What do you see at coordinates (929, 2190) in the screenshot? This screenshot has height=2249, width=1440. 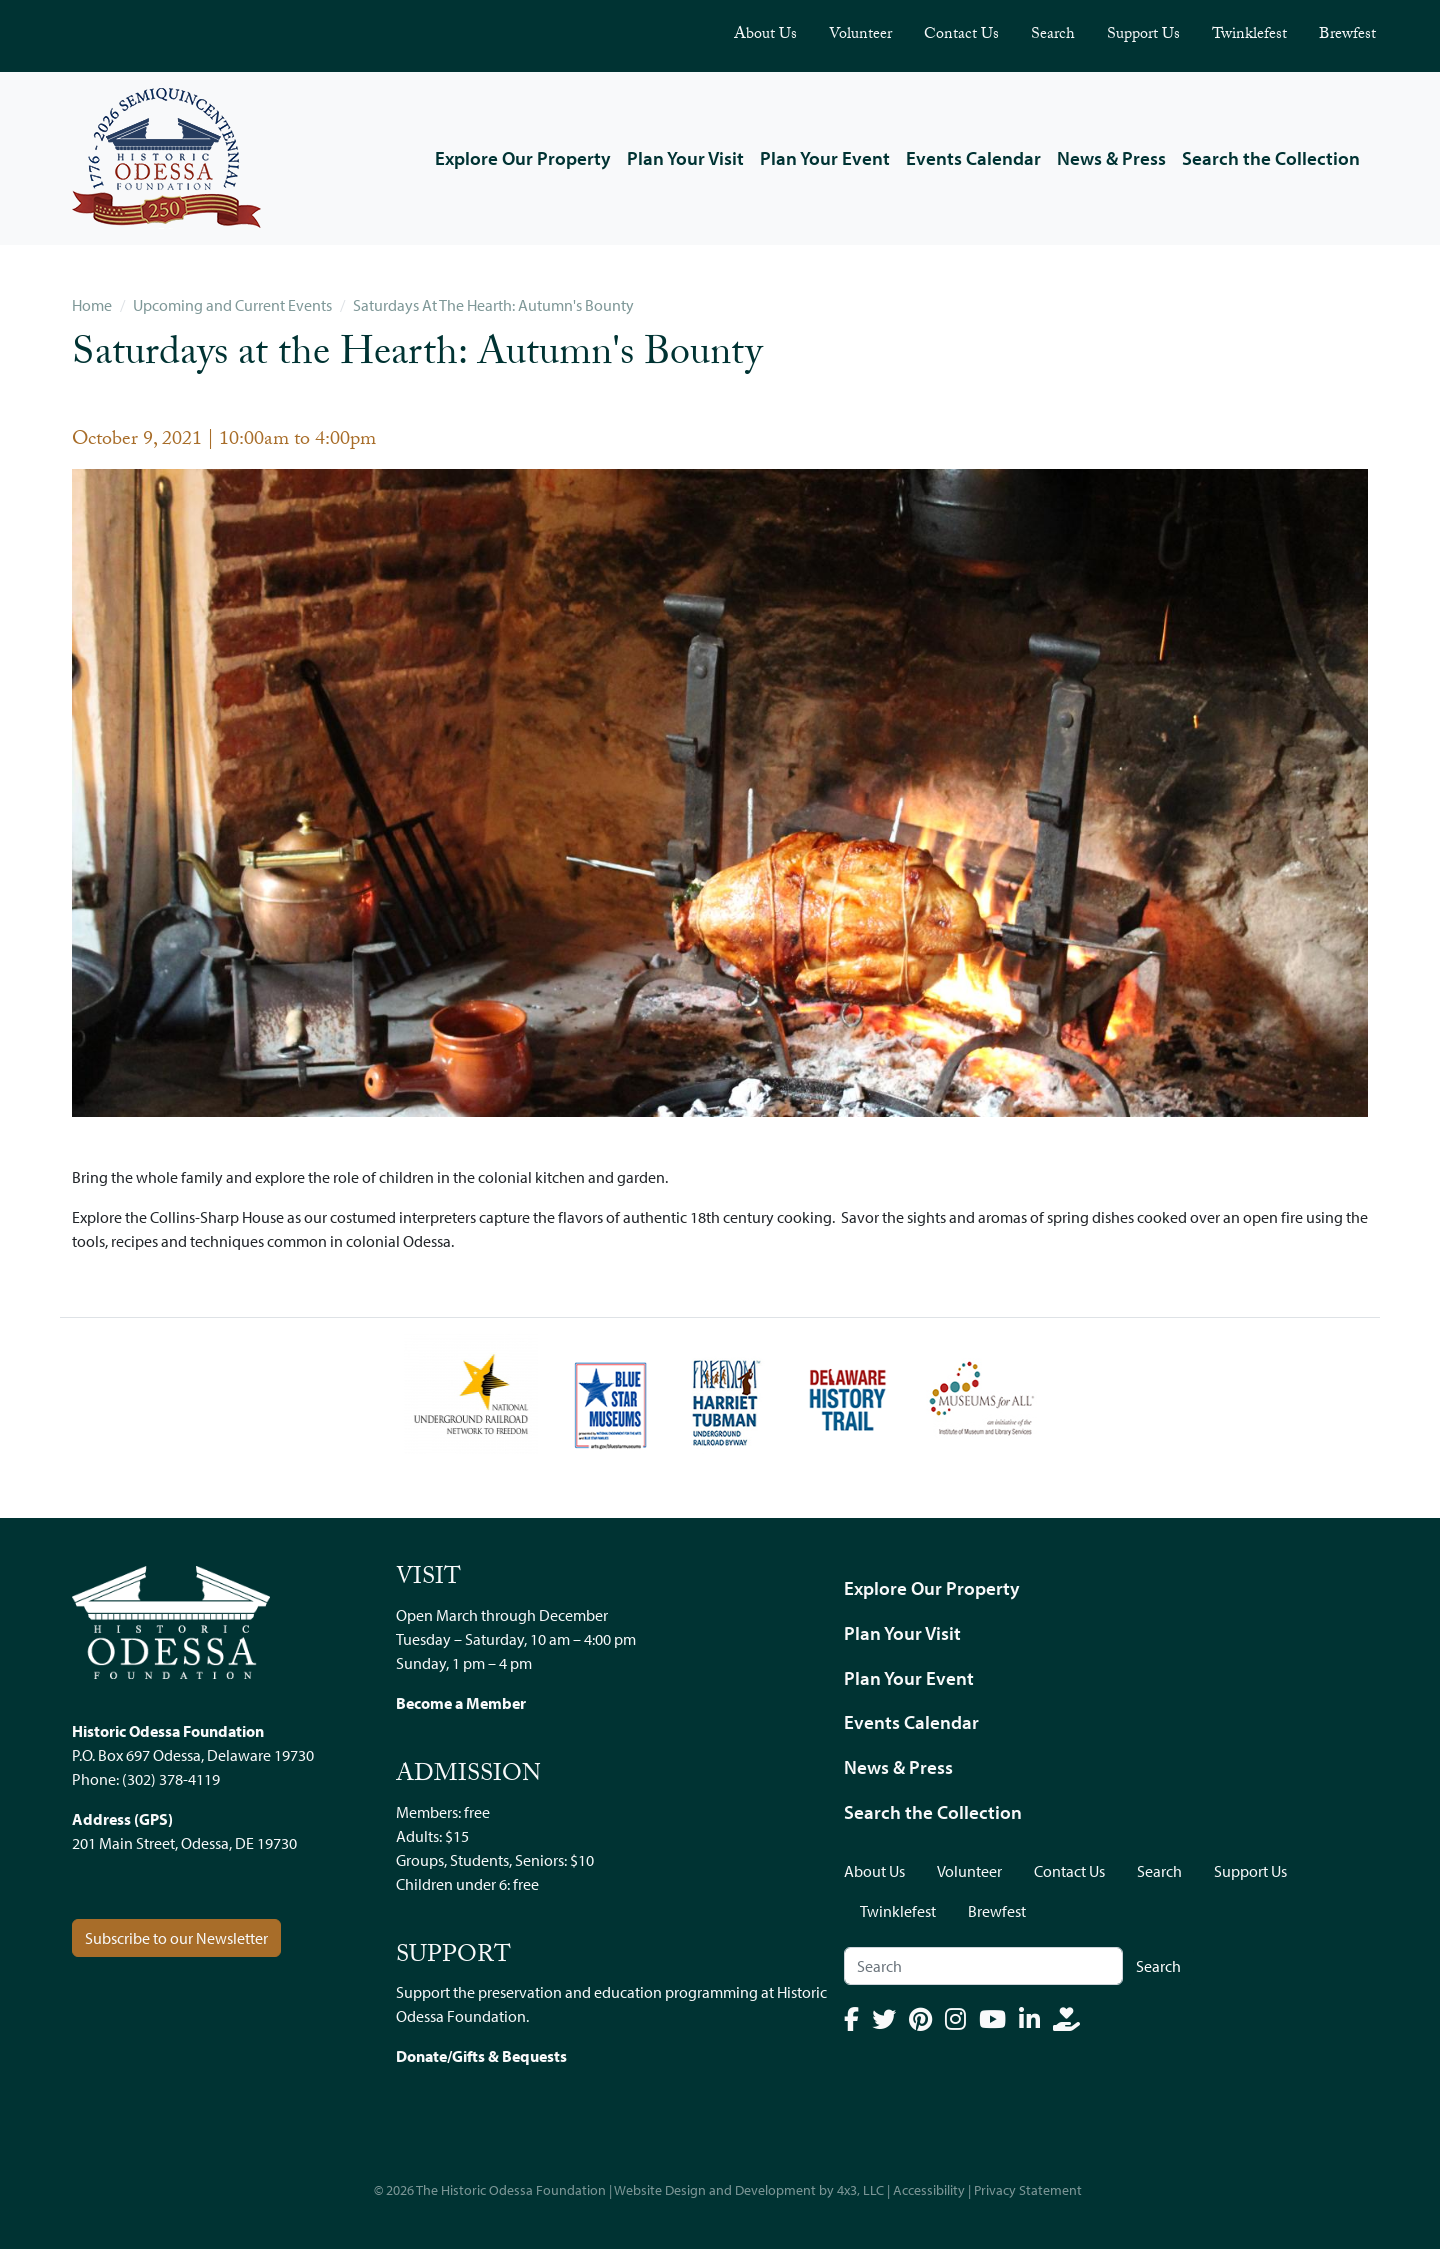 I see `Accessibility` at bounding box center [929, 2190].